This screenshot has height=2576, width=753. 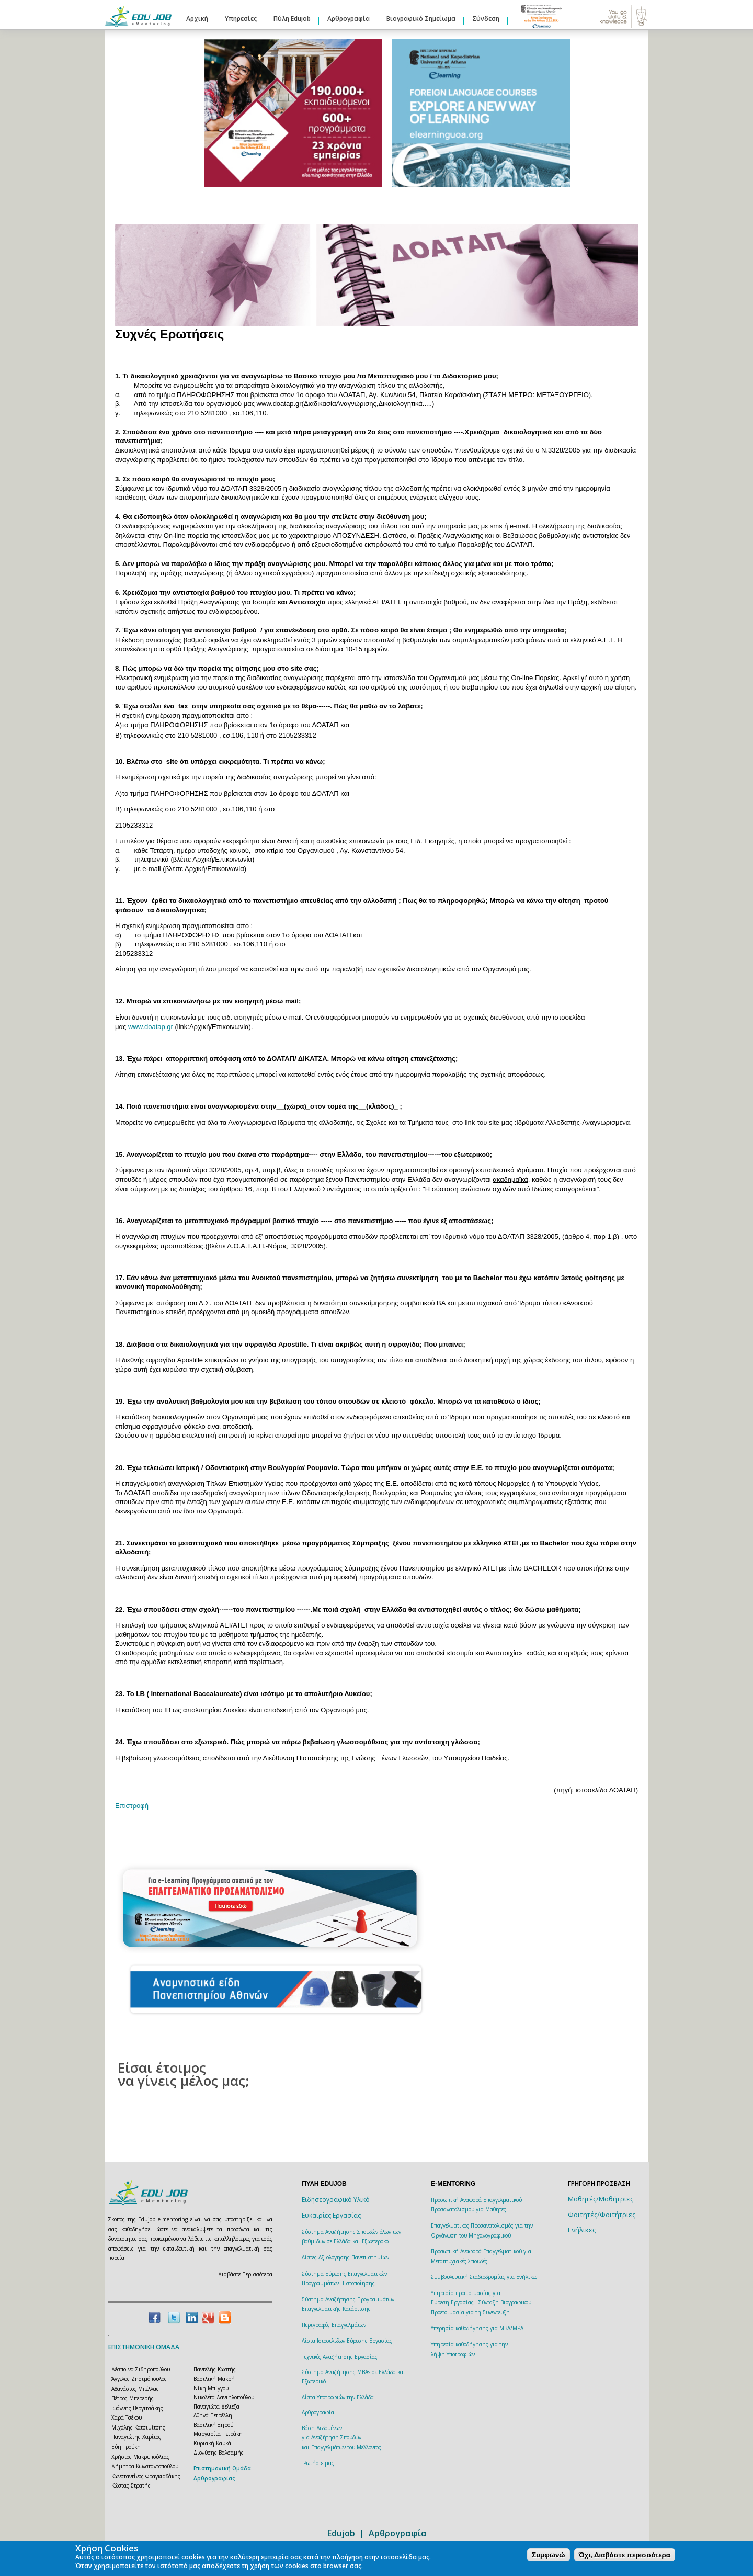 I want to click on Όχι, Διαβάστε περισσότερα, so click(x=624, y=2555).